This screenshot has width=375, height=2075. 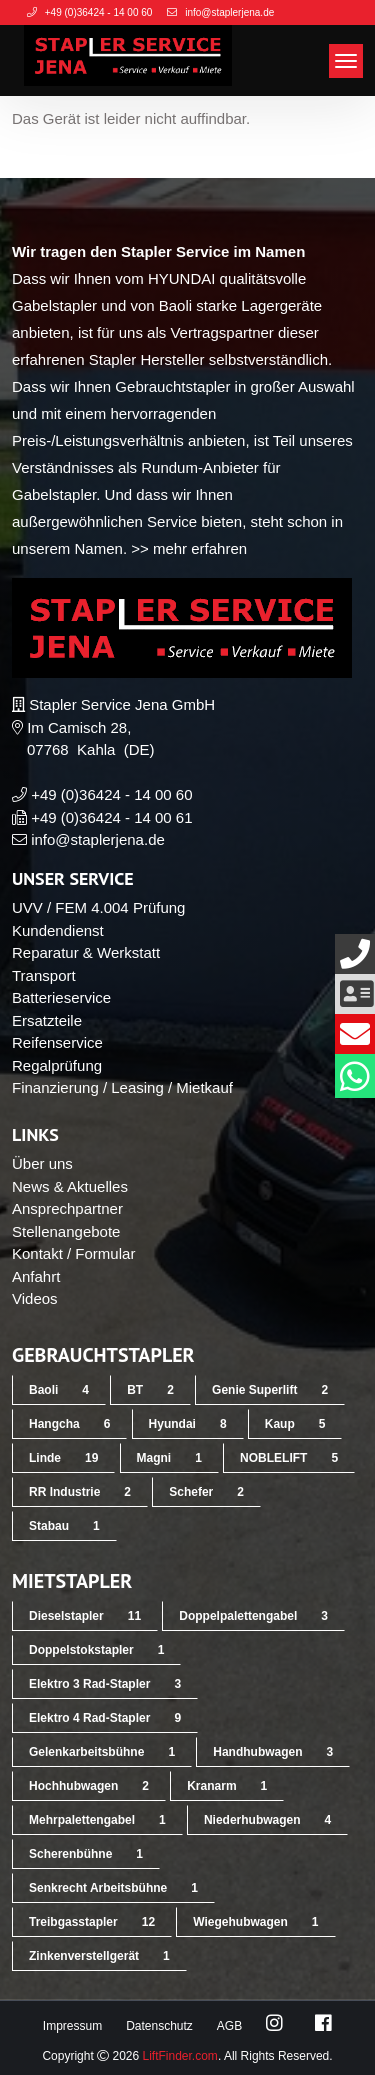 I want to click on Über uns, so click(x=42, y=1163).